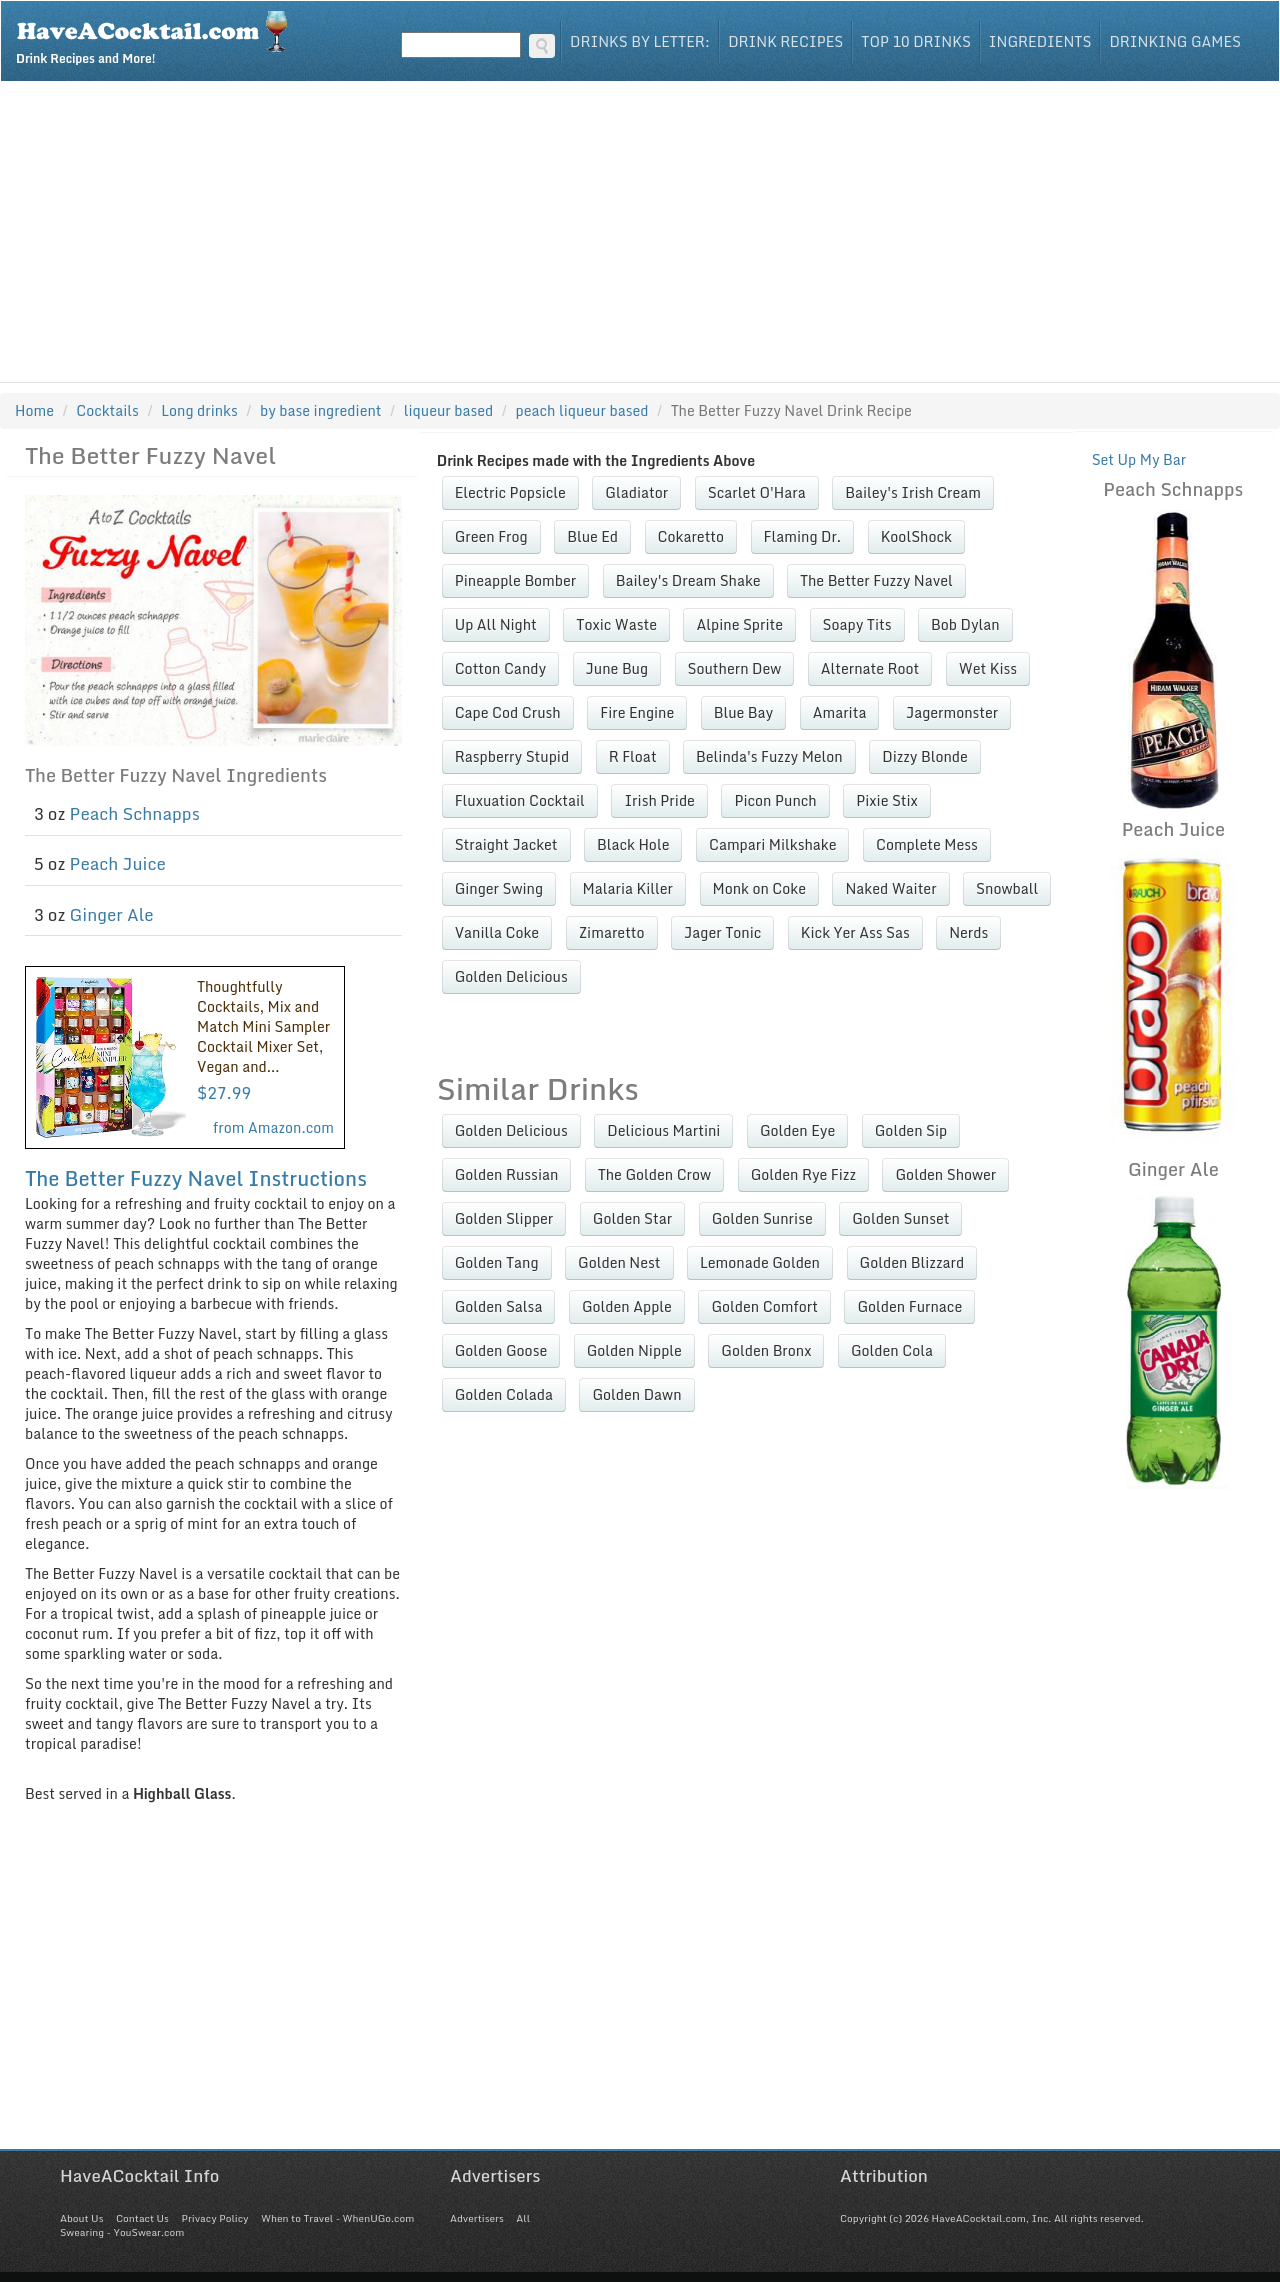  I want to click on Golden Delicious, so click(511, 976).